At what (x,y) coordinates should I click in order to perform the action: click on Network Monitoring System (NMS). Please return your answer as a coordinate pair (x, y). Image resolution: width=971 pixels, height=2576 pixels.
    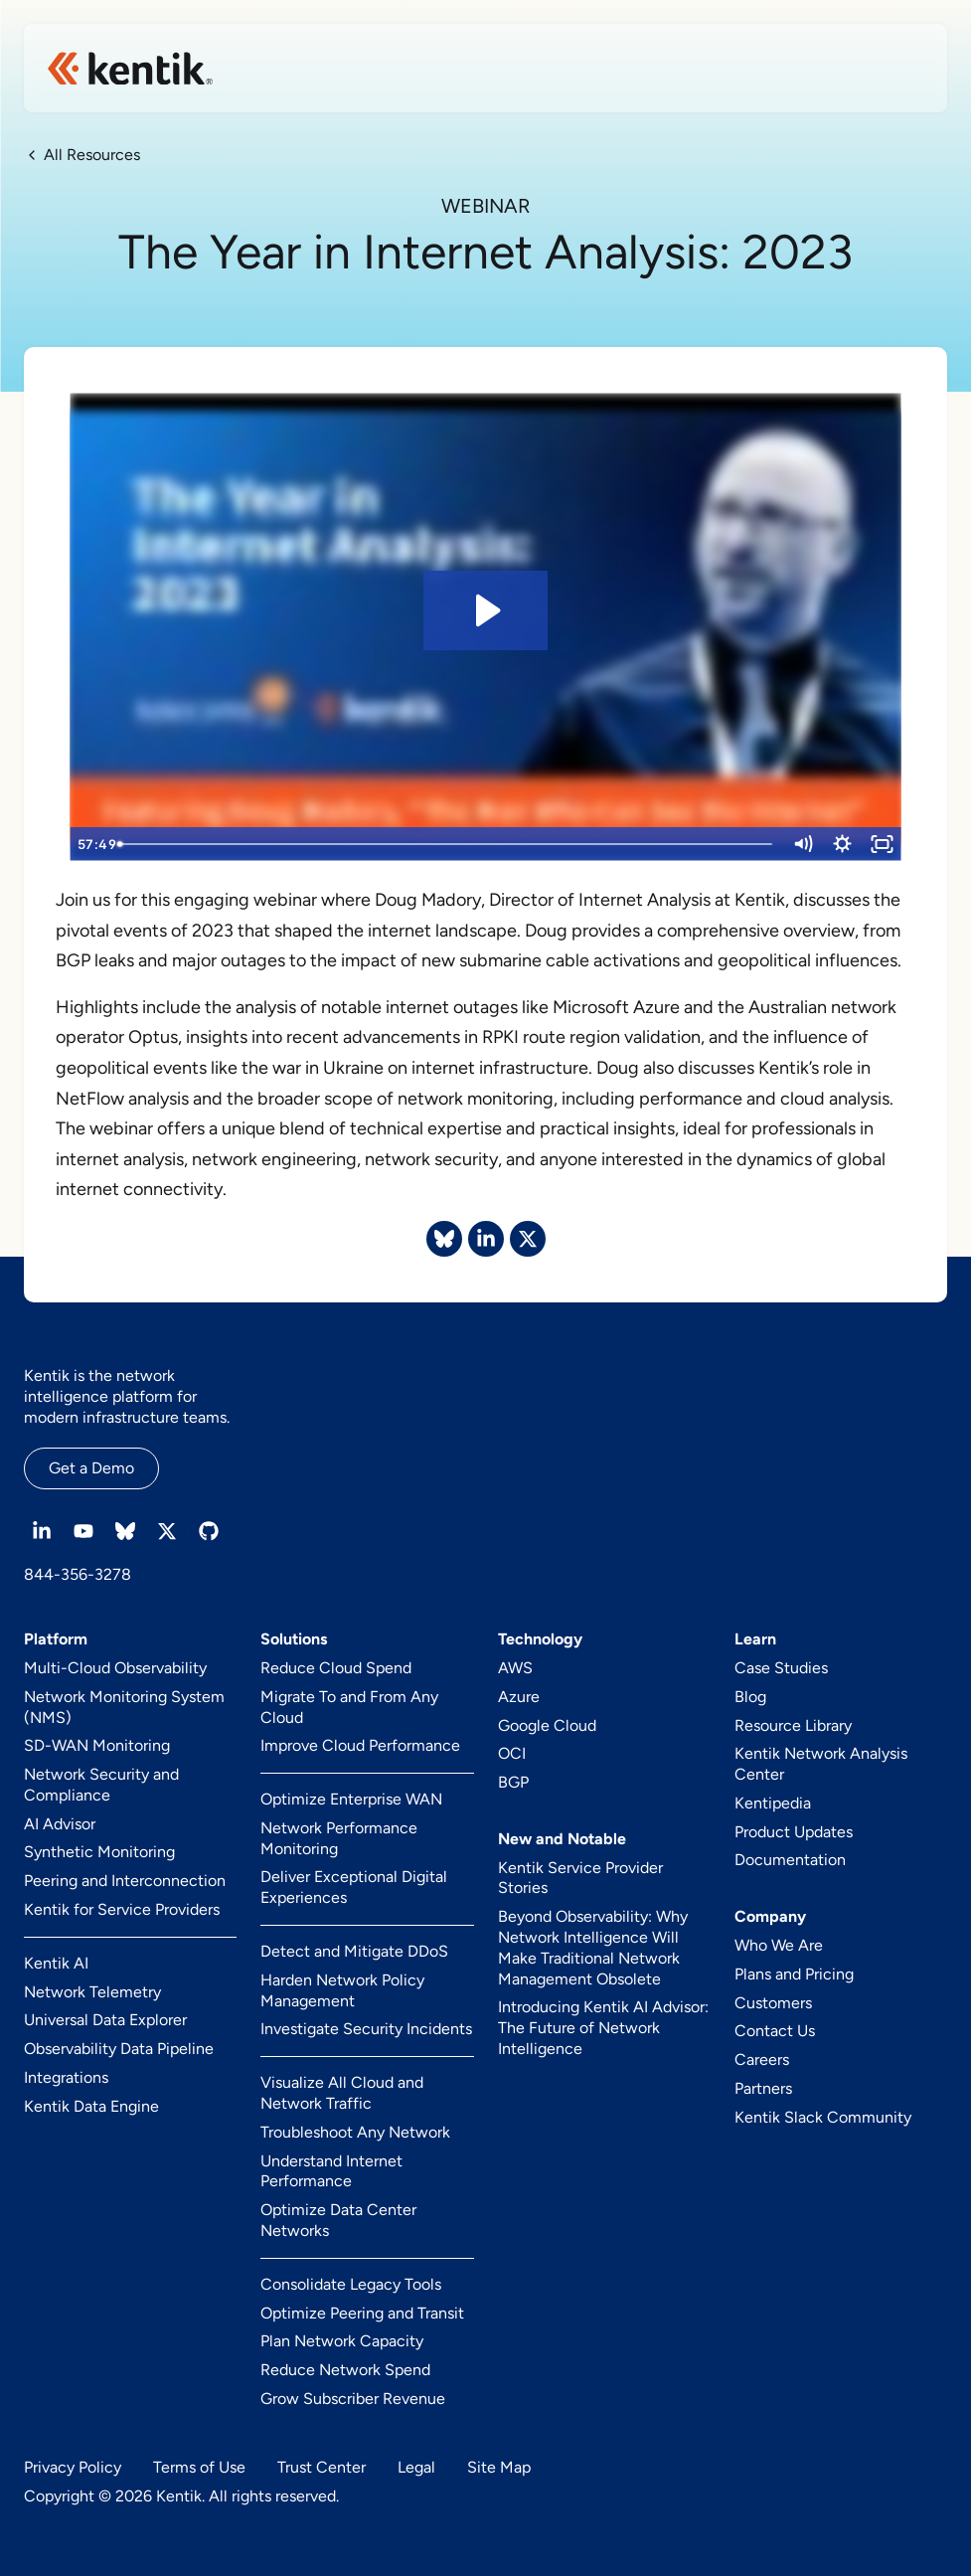
    Looking at the image, I should click on (124, 1707).